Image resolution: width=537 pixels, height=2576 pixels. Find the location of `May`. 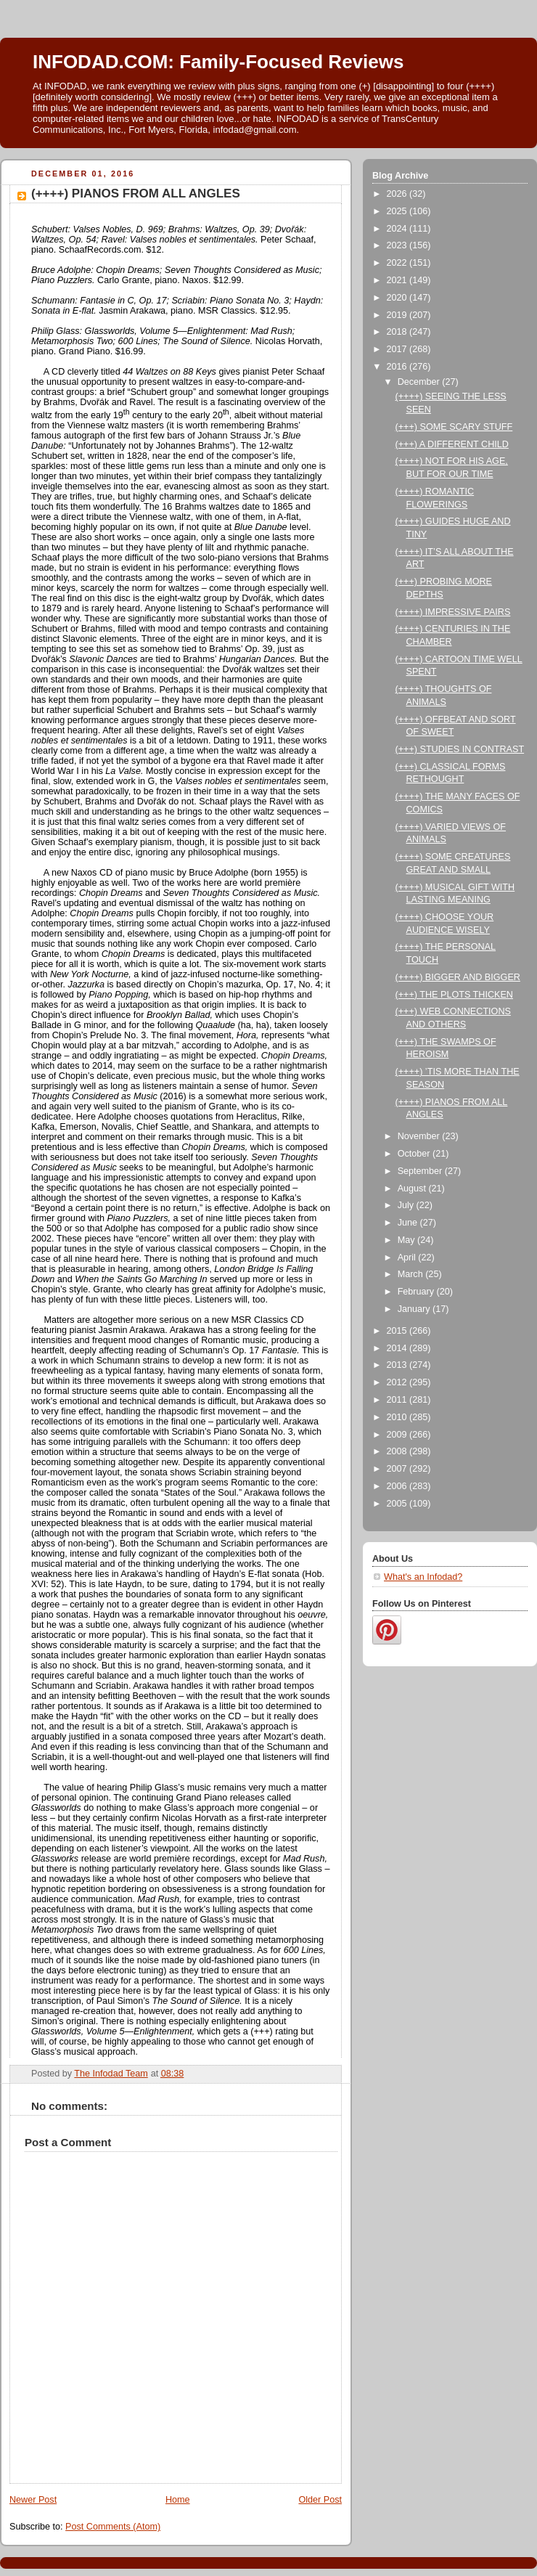

May is located at coordinates (407, 1240).